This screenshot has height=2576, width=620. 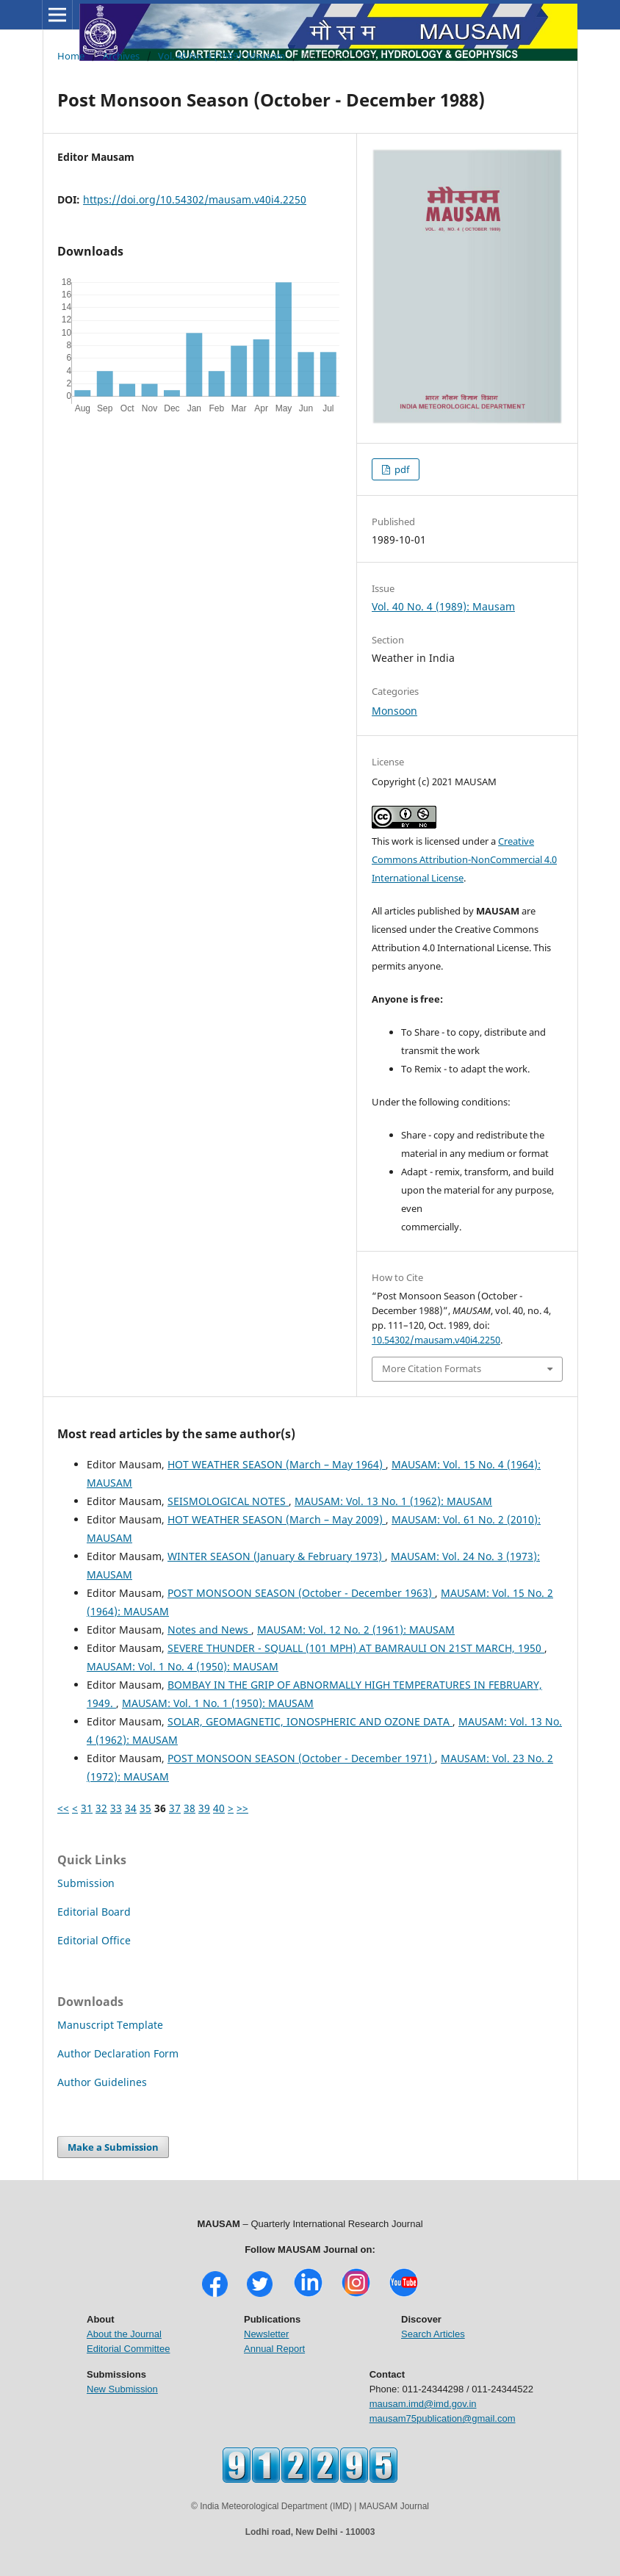 I want to click on Creative Commons Attribution-NonCommercial 4.0 International License, so click(x=464, y=859).